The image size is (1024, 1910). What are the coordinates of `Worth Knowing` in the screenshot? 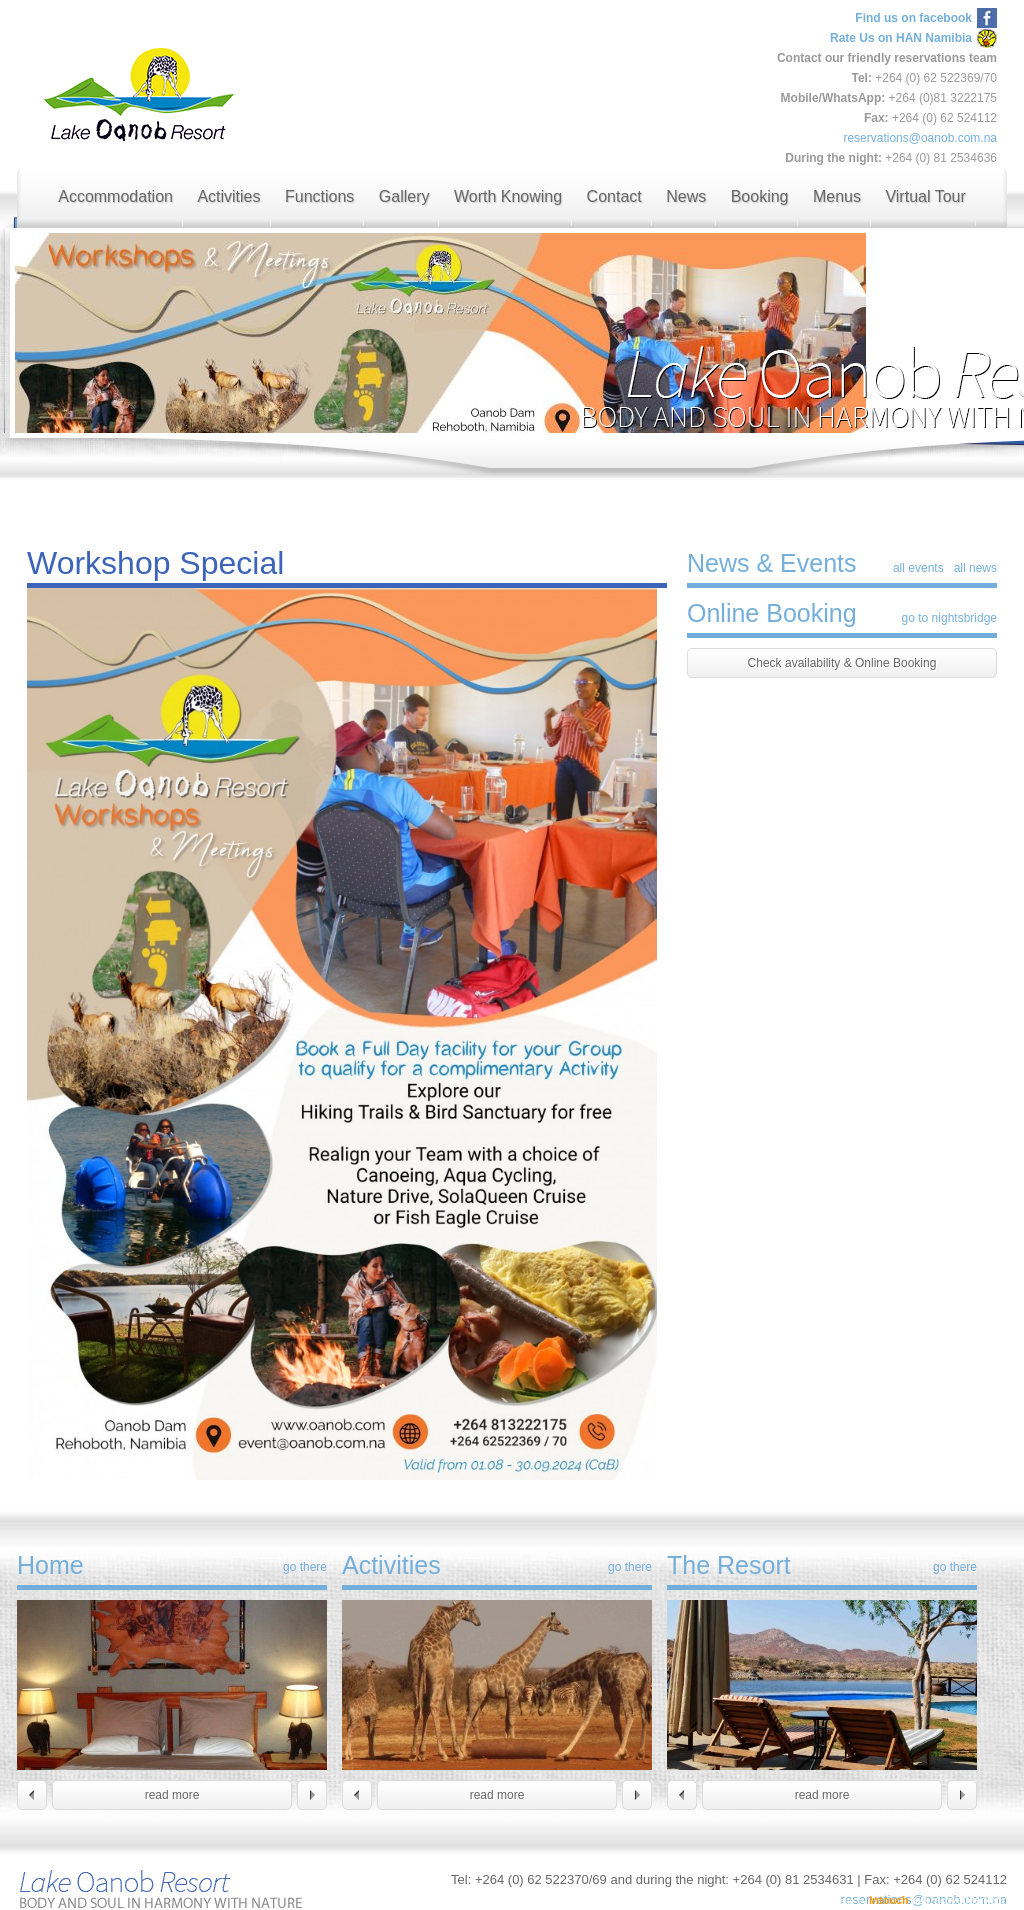 It's located at (508, 196).